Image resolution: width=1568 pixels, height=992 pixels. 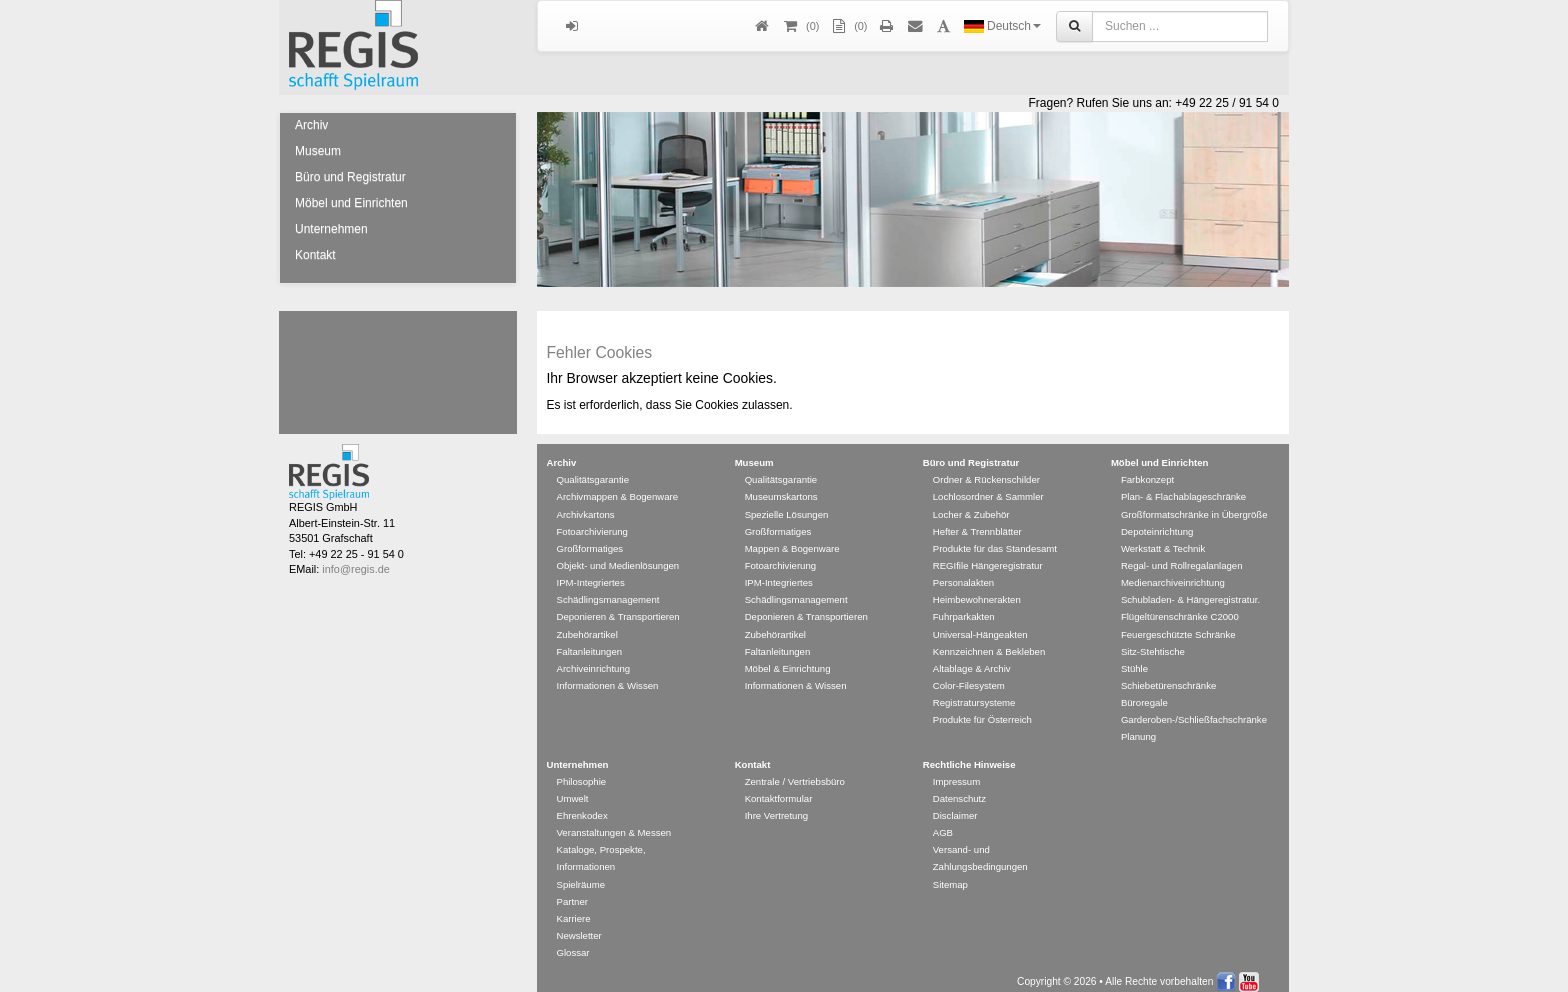 What do you see at coordinates (1194, 709) in the screenshot?
I see `Garderoben-/Schließfachschränke` at bounding box center [1194, 709].